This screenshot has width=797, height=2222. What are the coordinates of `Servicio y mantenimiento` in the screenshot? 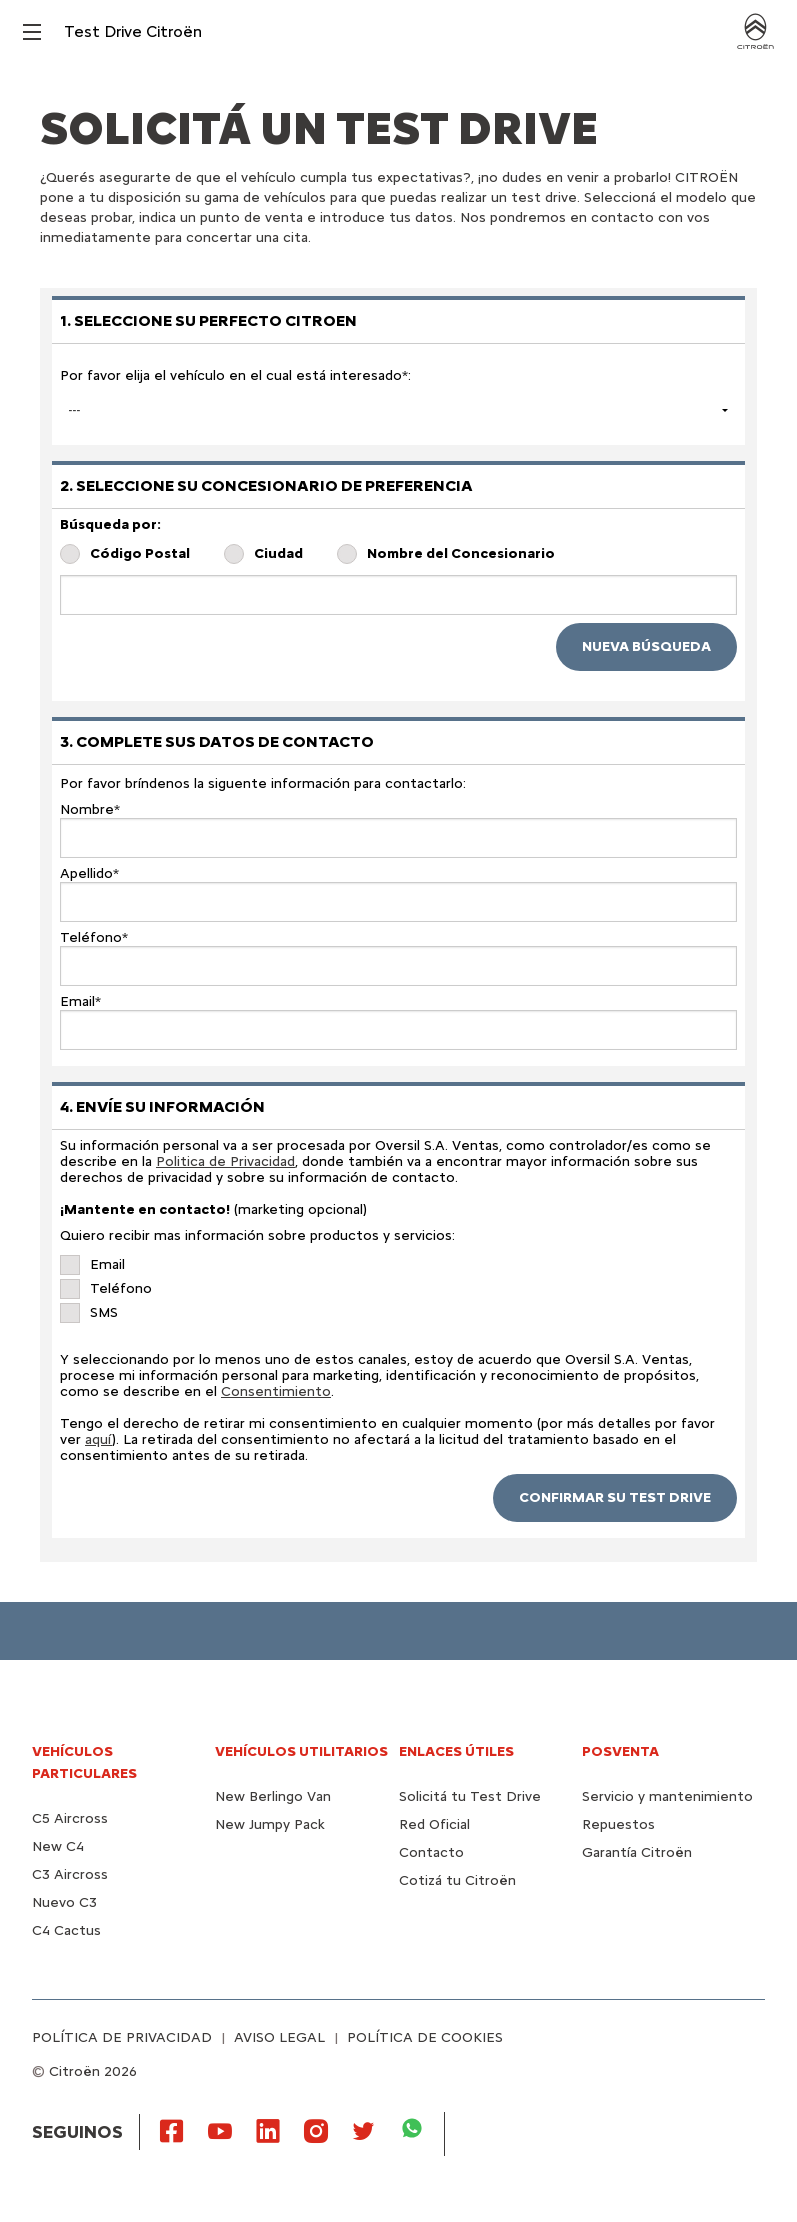 It's located at (667, 1796).